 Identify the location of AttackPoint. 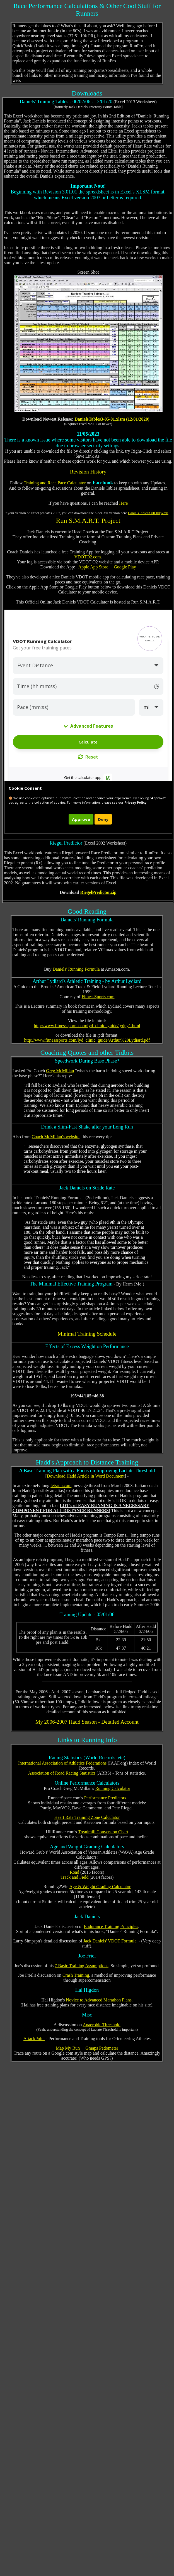
(34, 2038).